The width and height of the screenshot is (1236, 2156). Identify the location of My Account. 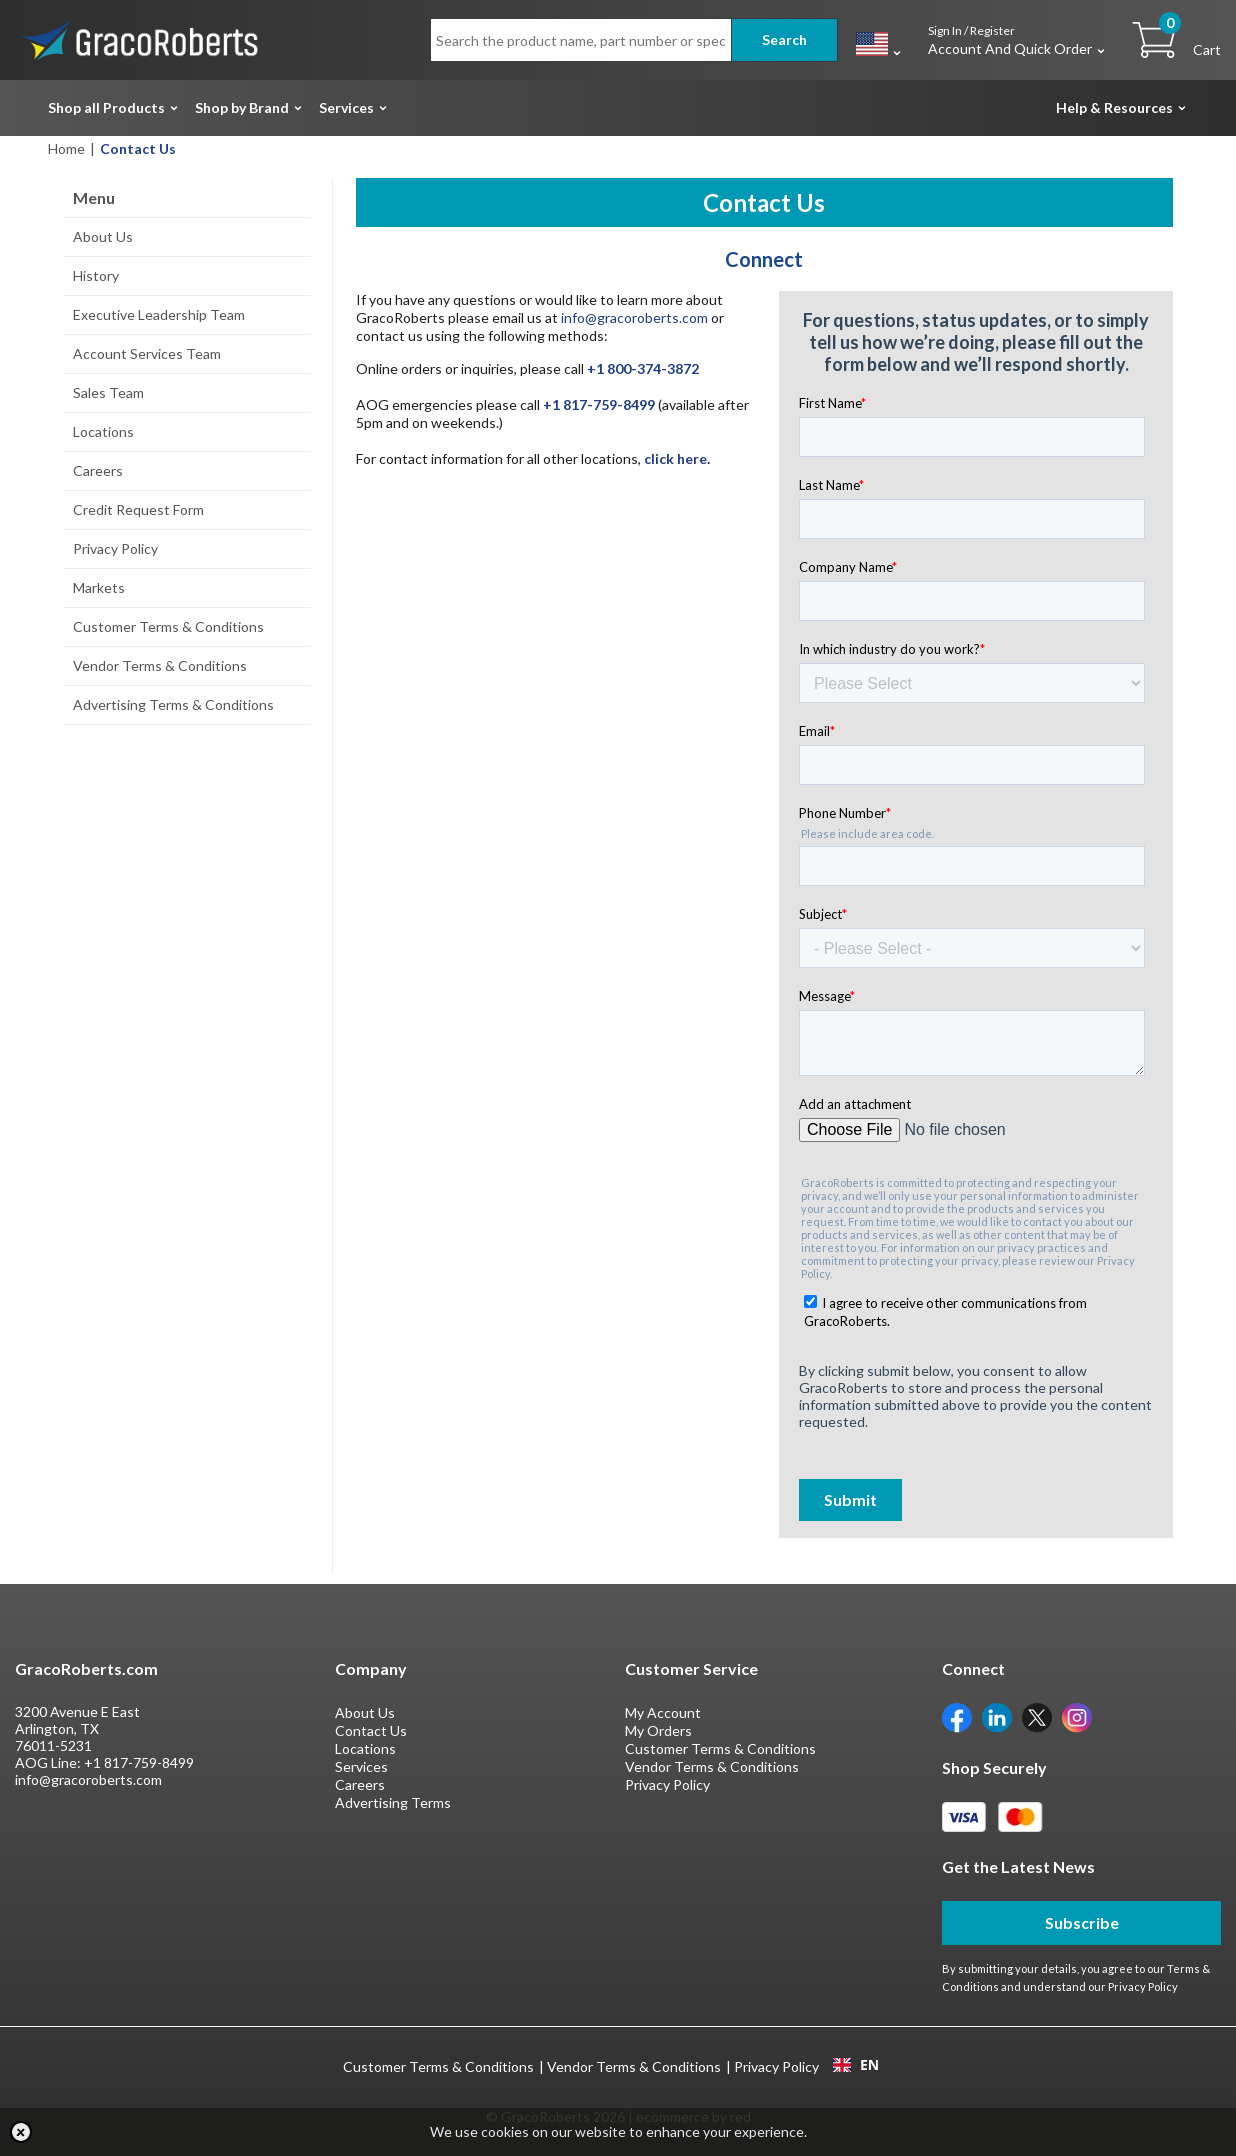
(663, 1712).